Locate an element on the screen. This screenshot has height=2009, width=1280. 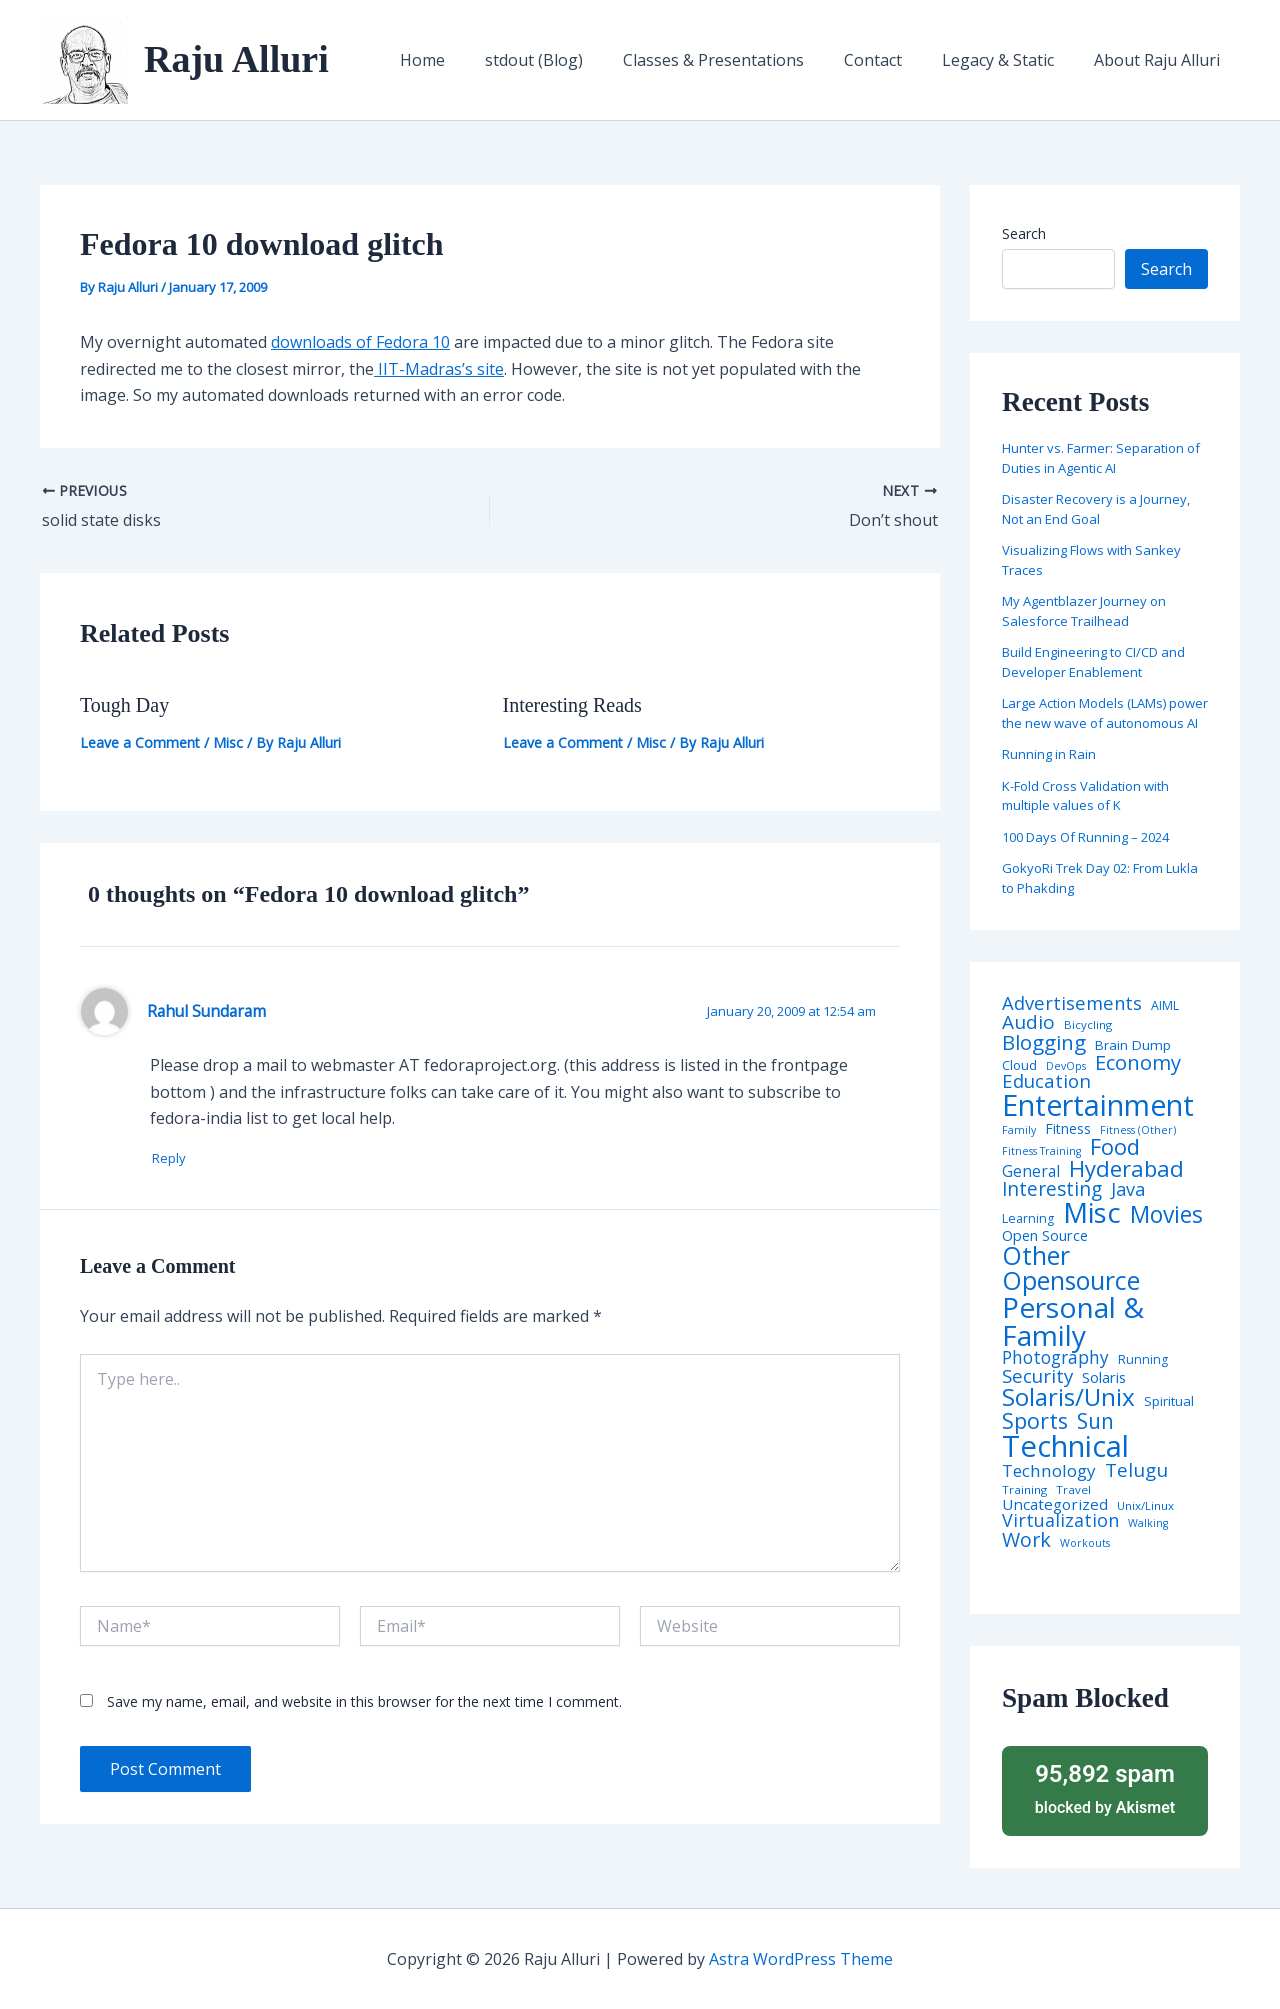
About Raju Alluri is located at coordinates (1161, 60).